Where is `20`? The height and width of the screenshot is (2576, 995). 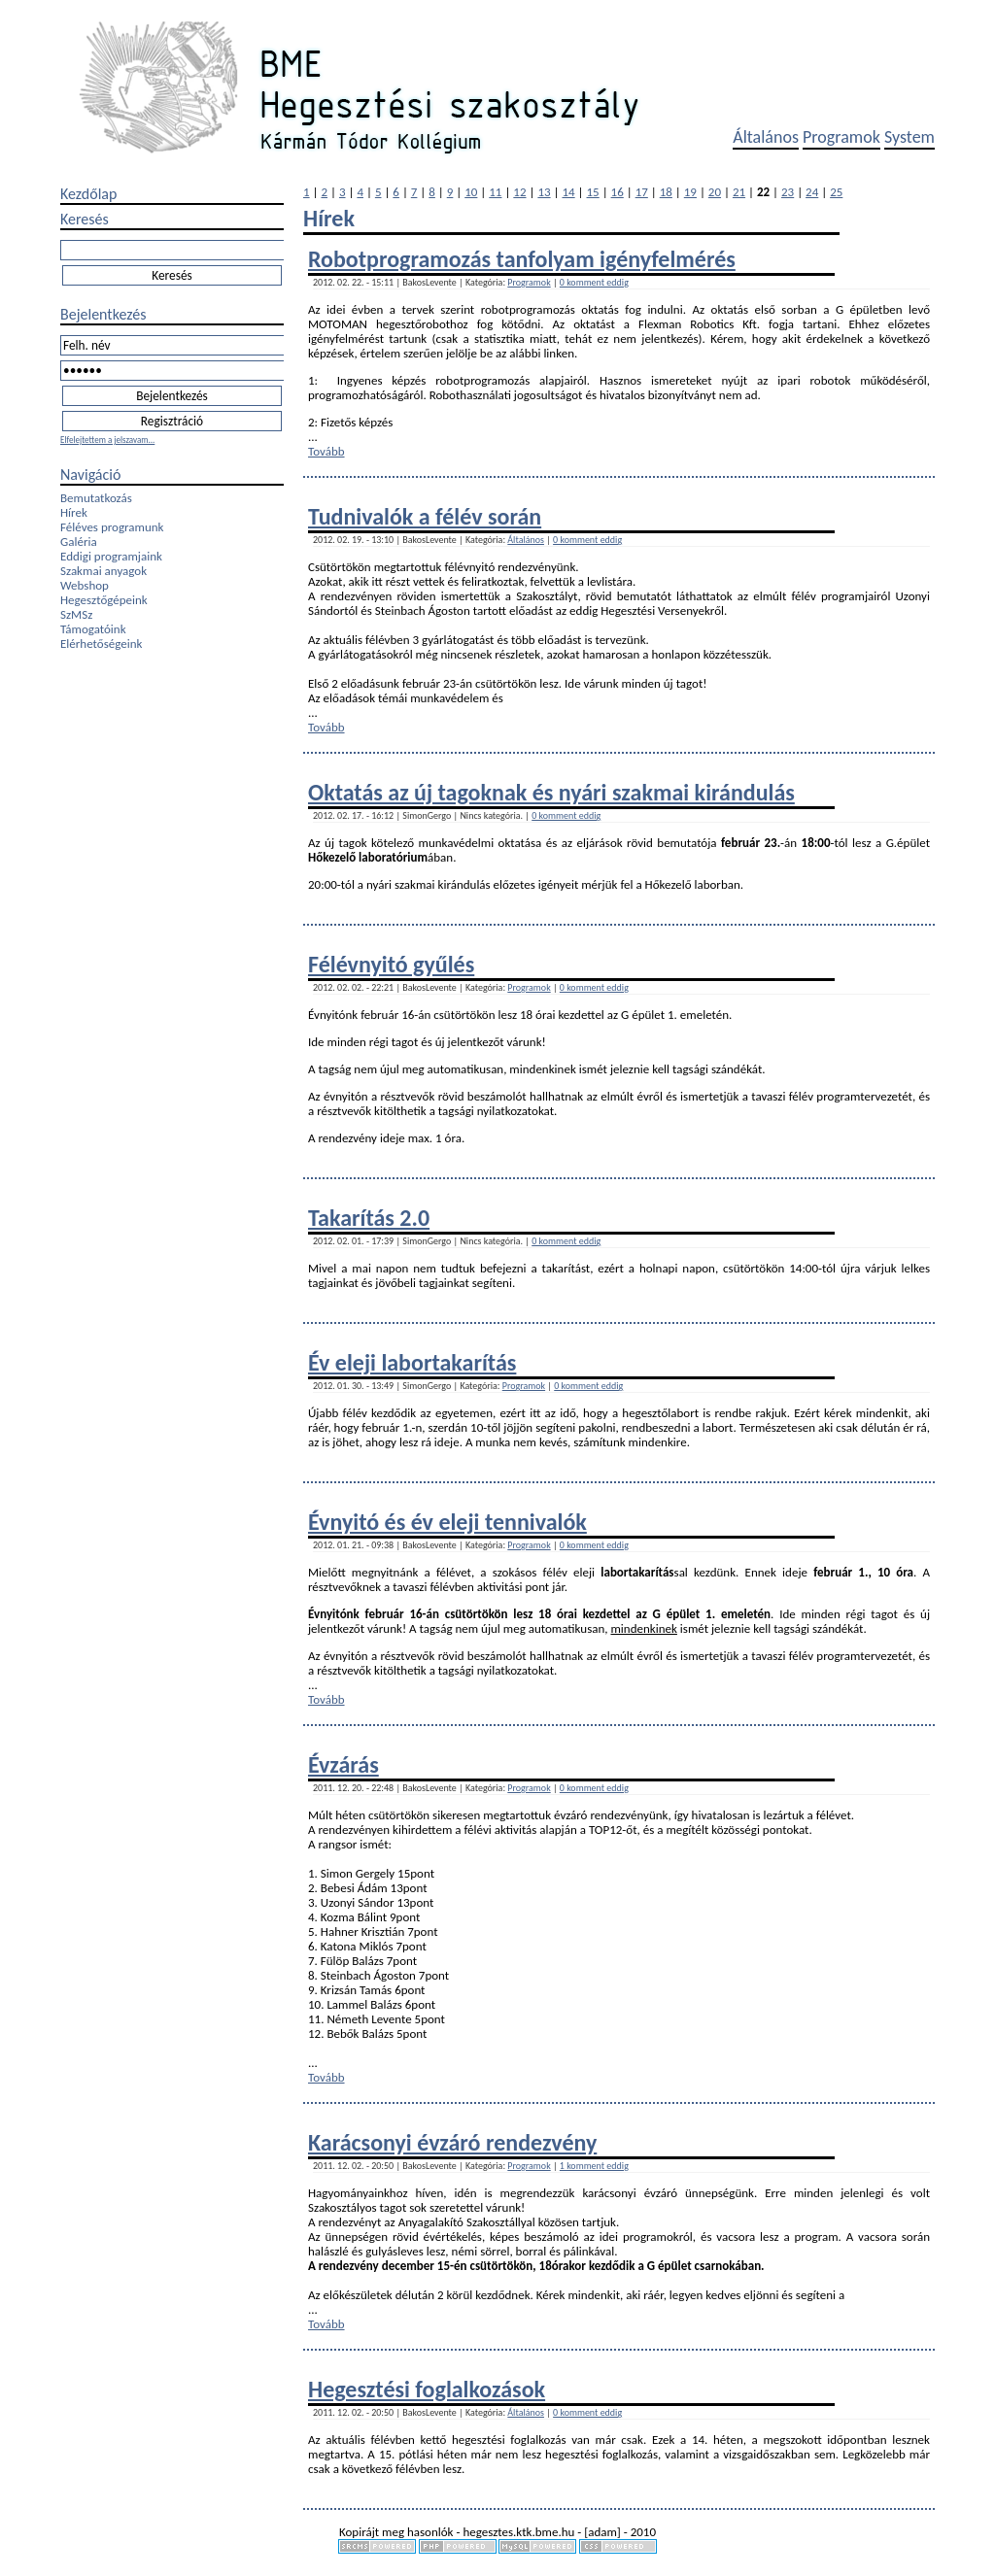 20 is located at coordinates (714, 192).